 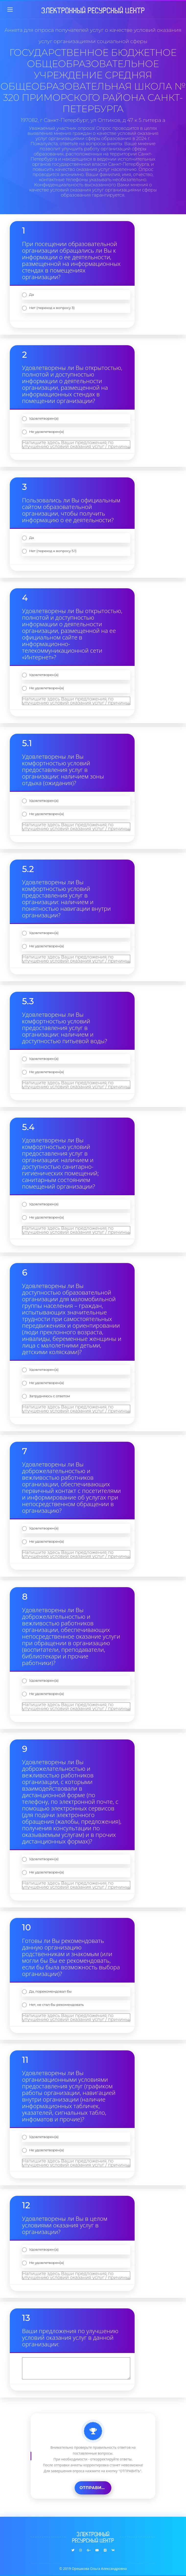 What do you see at coordinates (56, 2005) in the screenshot?
I see `Нет, не стал бы рекомендовать` at bounding box center [56, 2005].